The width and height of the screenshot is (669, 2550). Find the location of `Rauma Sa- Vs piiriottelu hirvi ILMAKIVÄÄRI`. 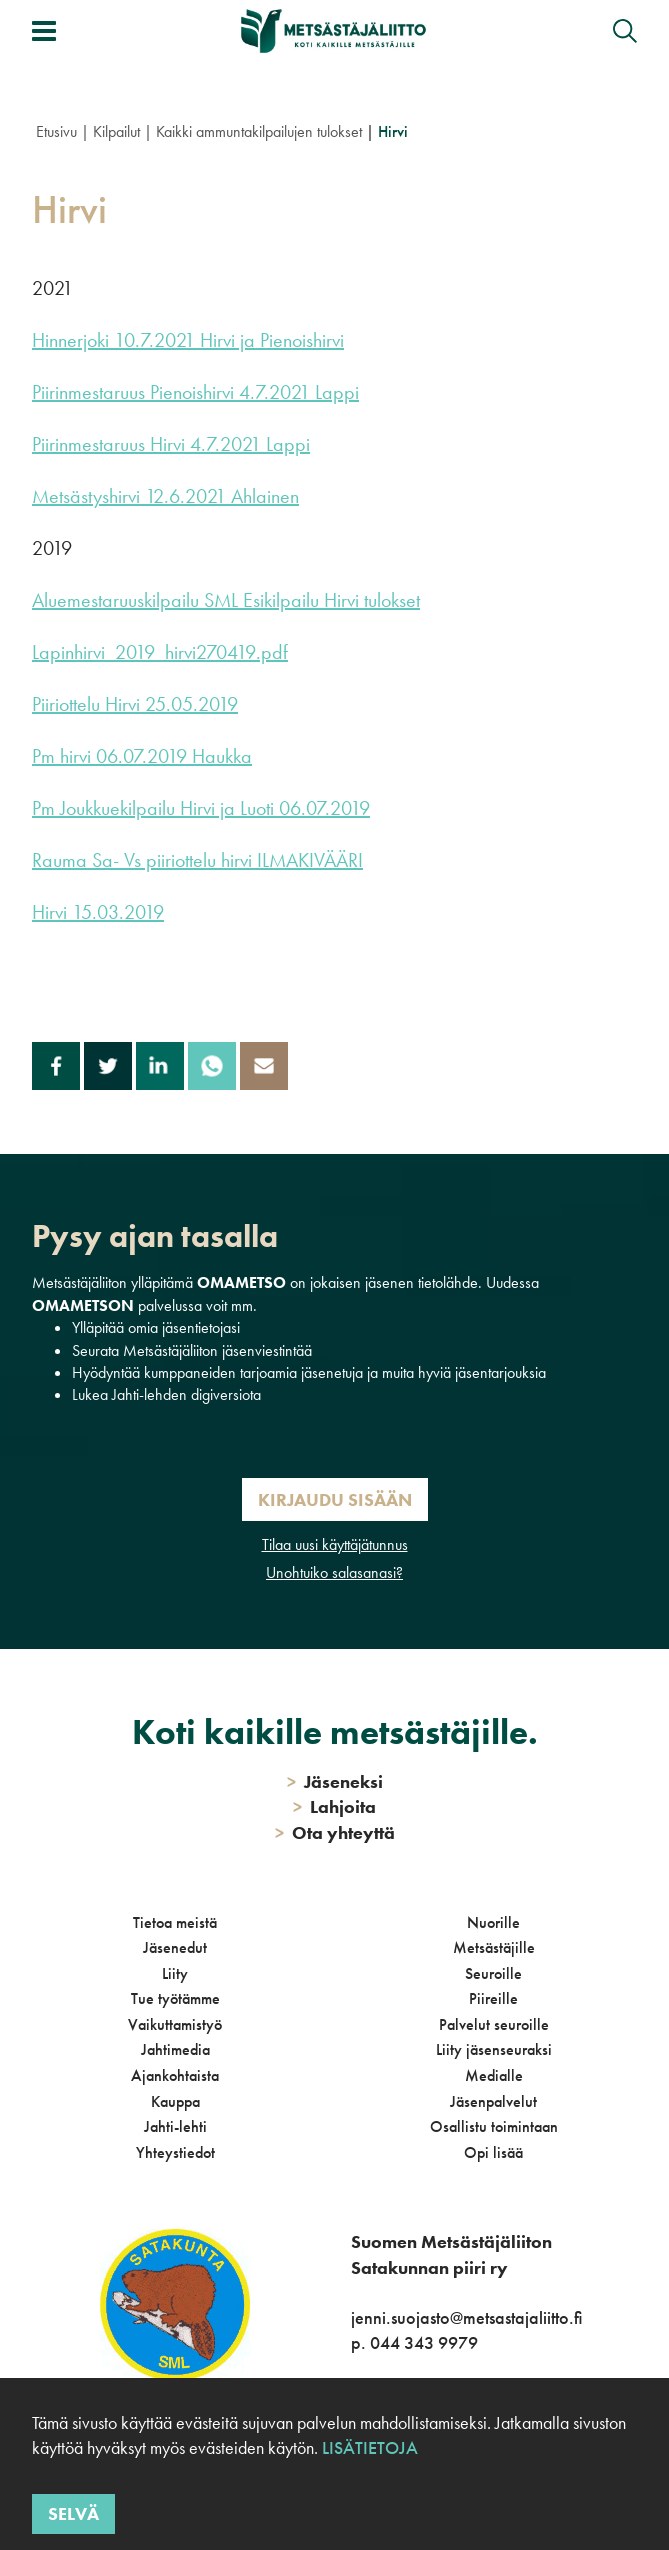

Rauma Sa- Vs piiriottelu hirvi ILMAKIVÄÄRI is located at coordinates (197, 860).